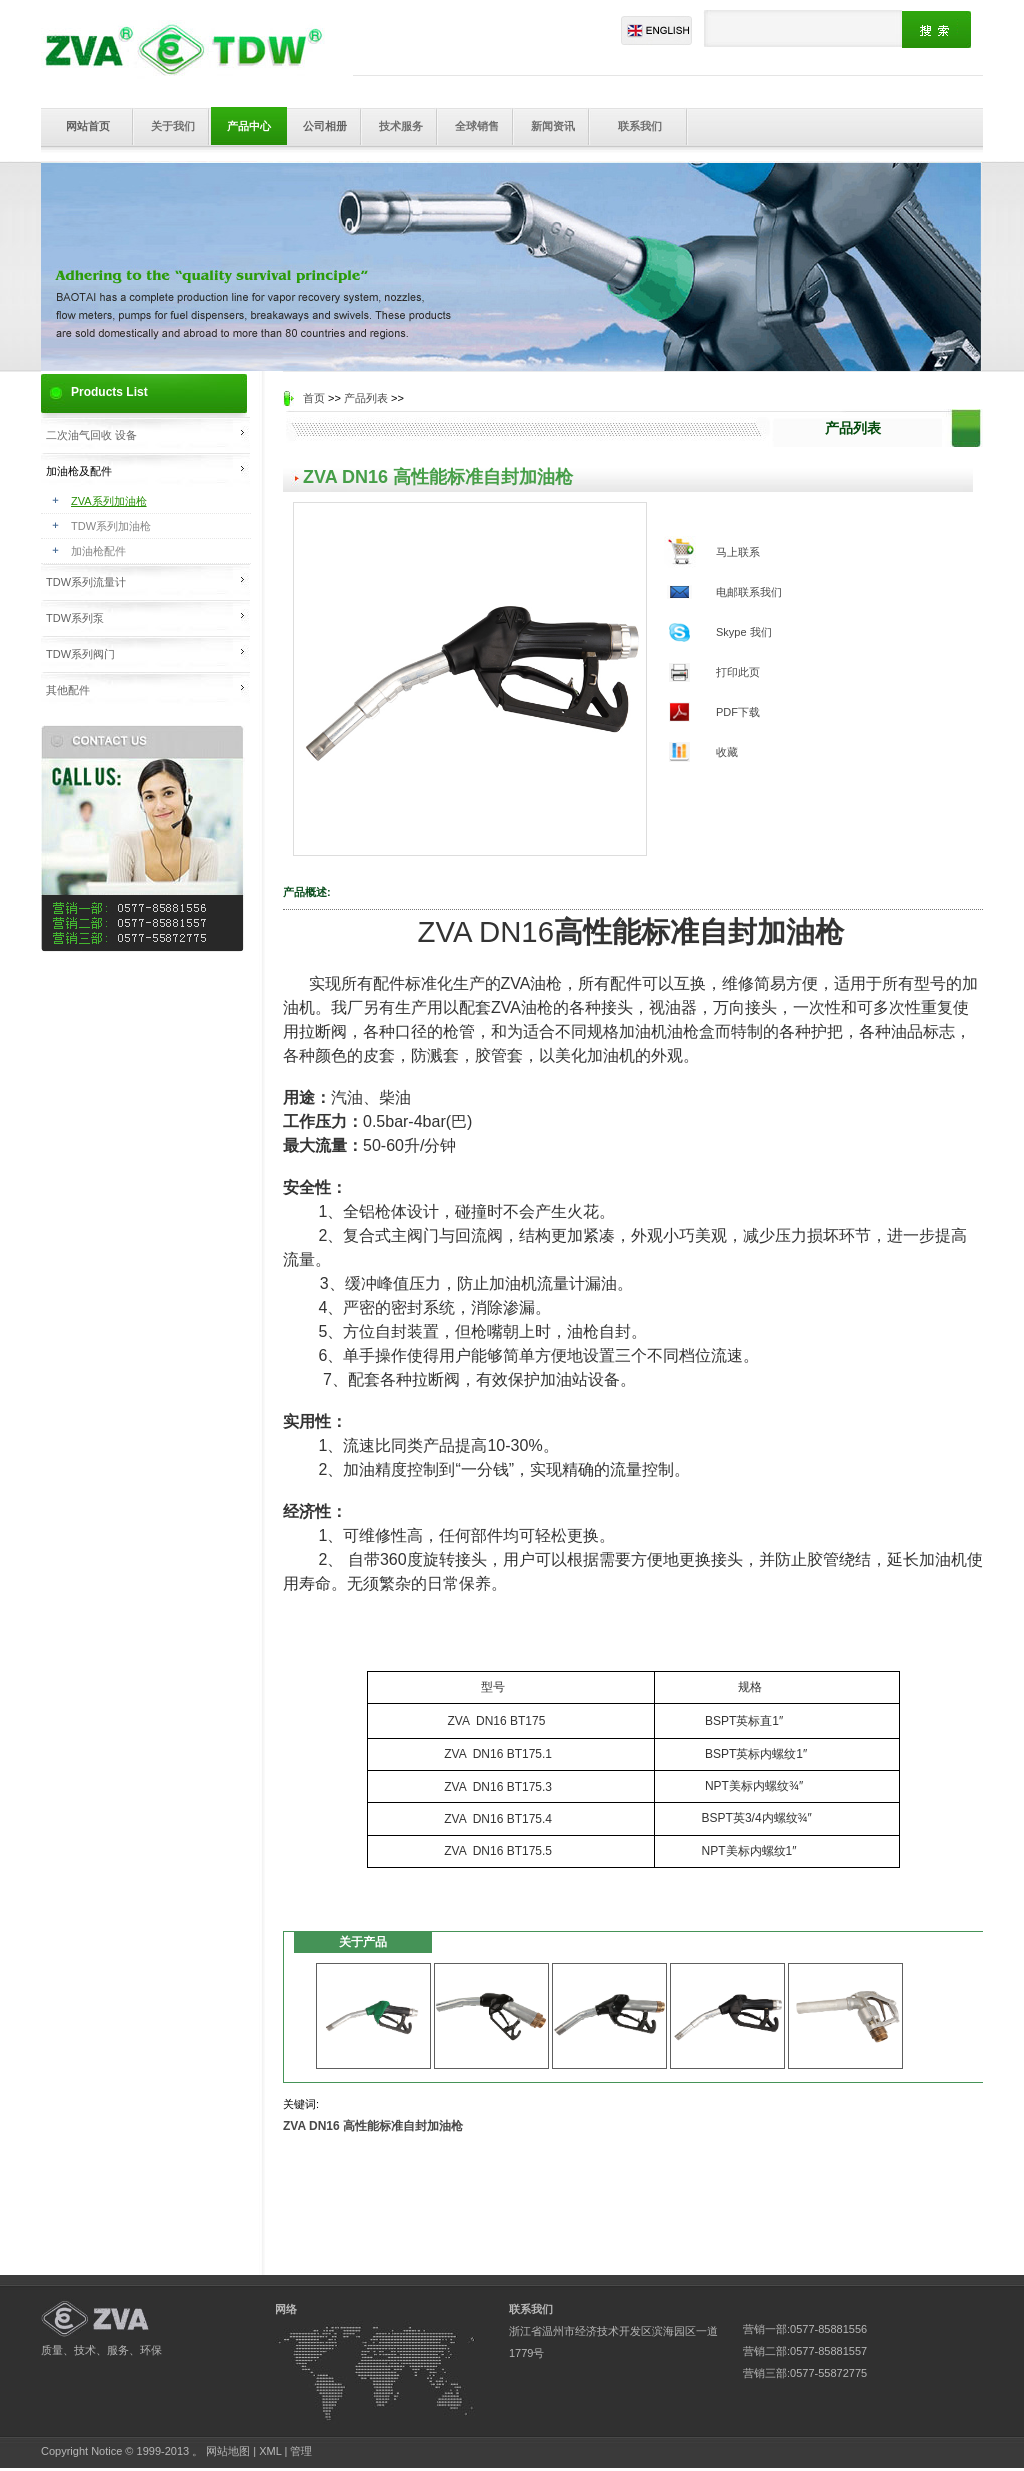 This screenshot has height=2471, width=1024. What do you see at coordinates (68, 690) in the screenshot?
I see `其他配件` at bounding box center [68, 690].